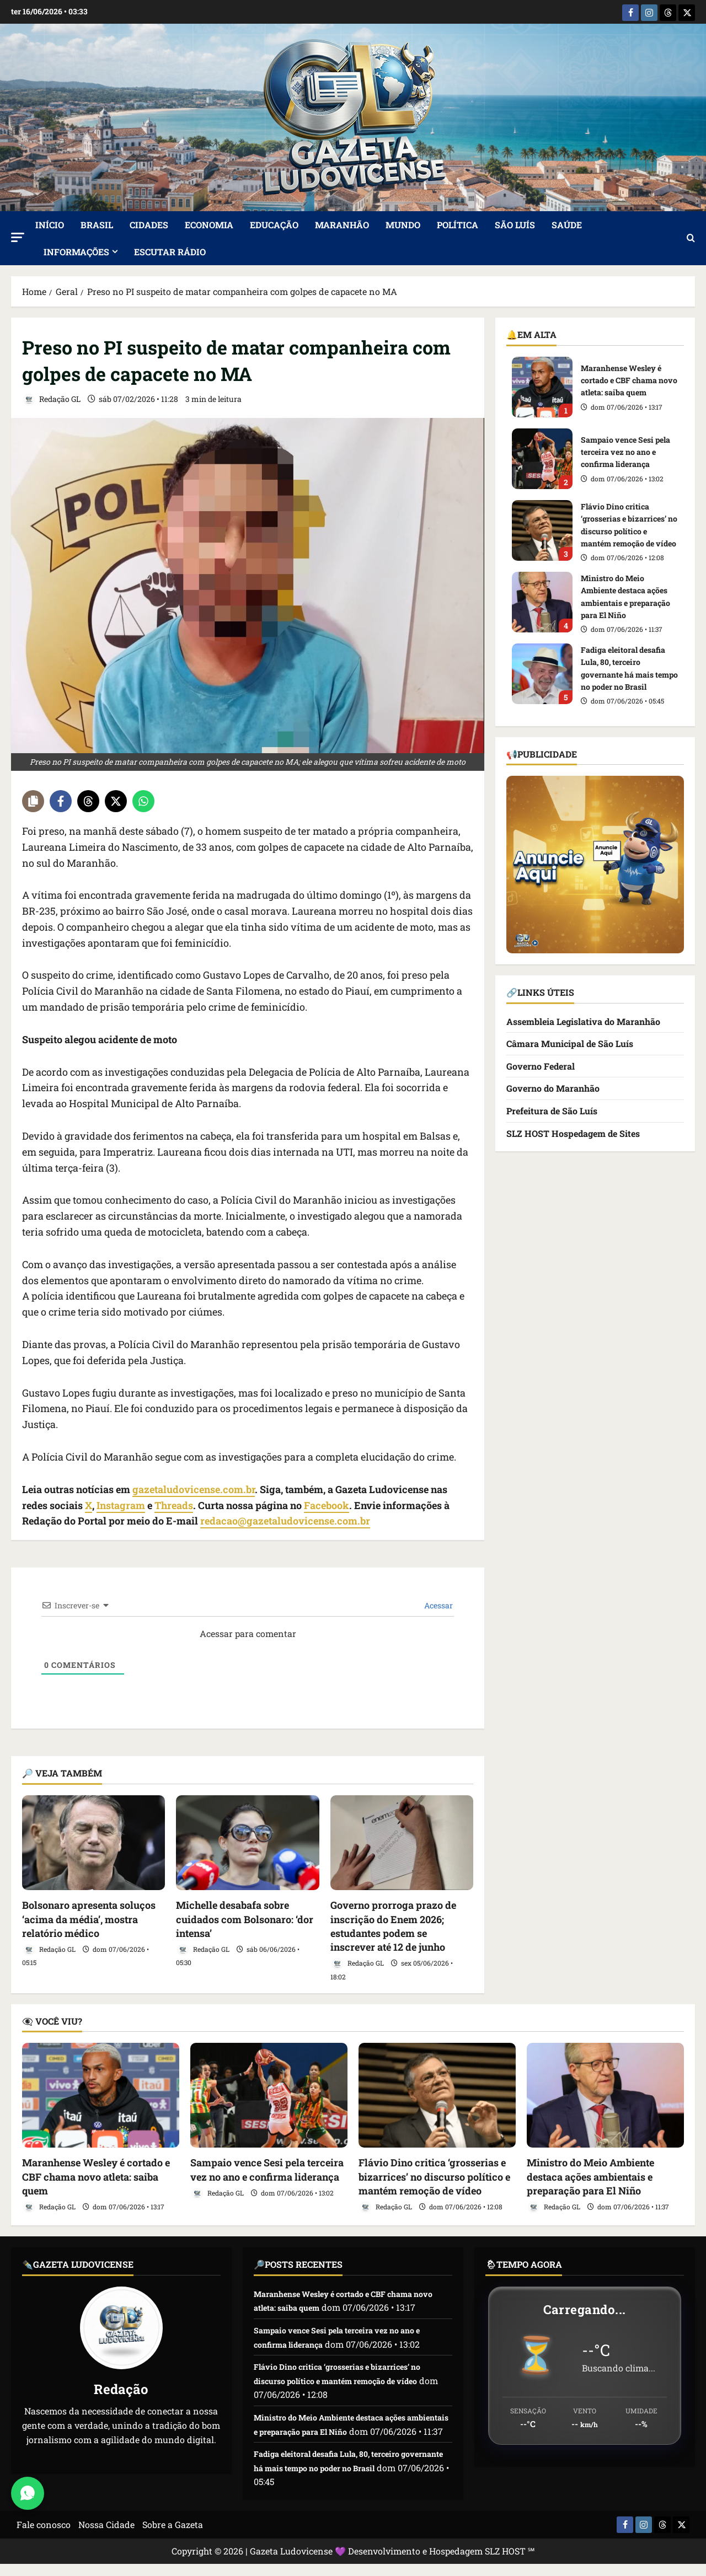  I want to click on Governo do Maranhão, so click(553, 1087).